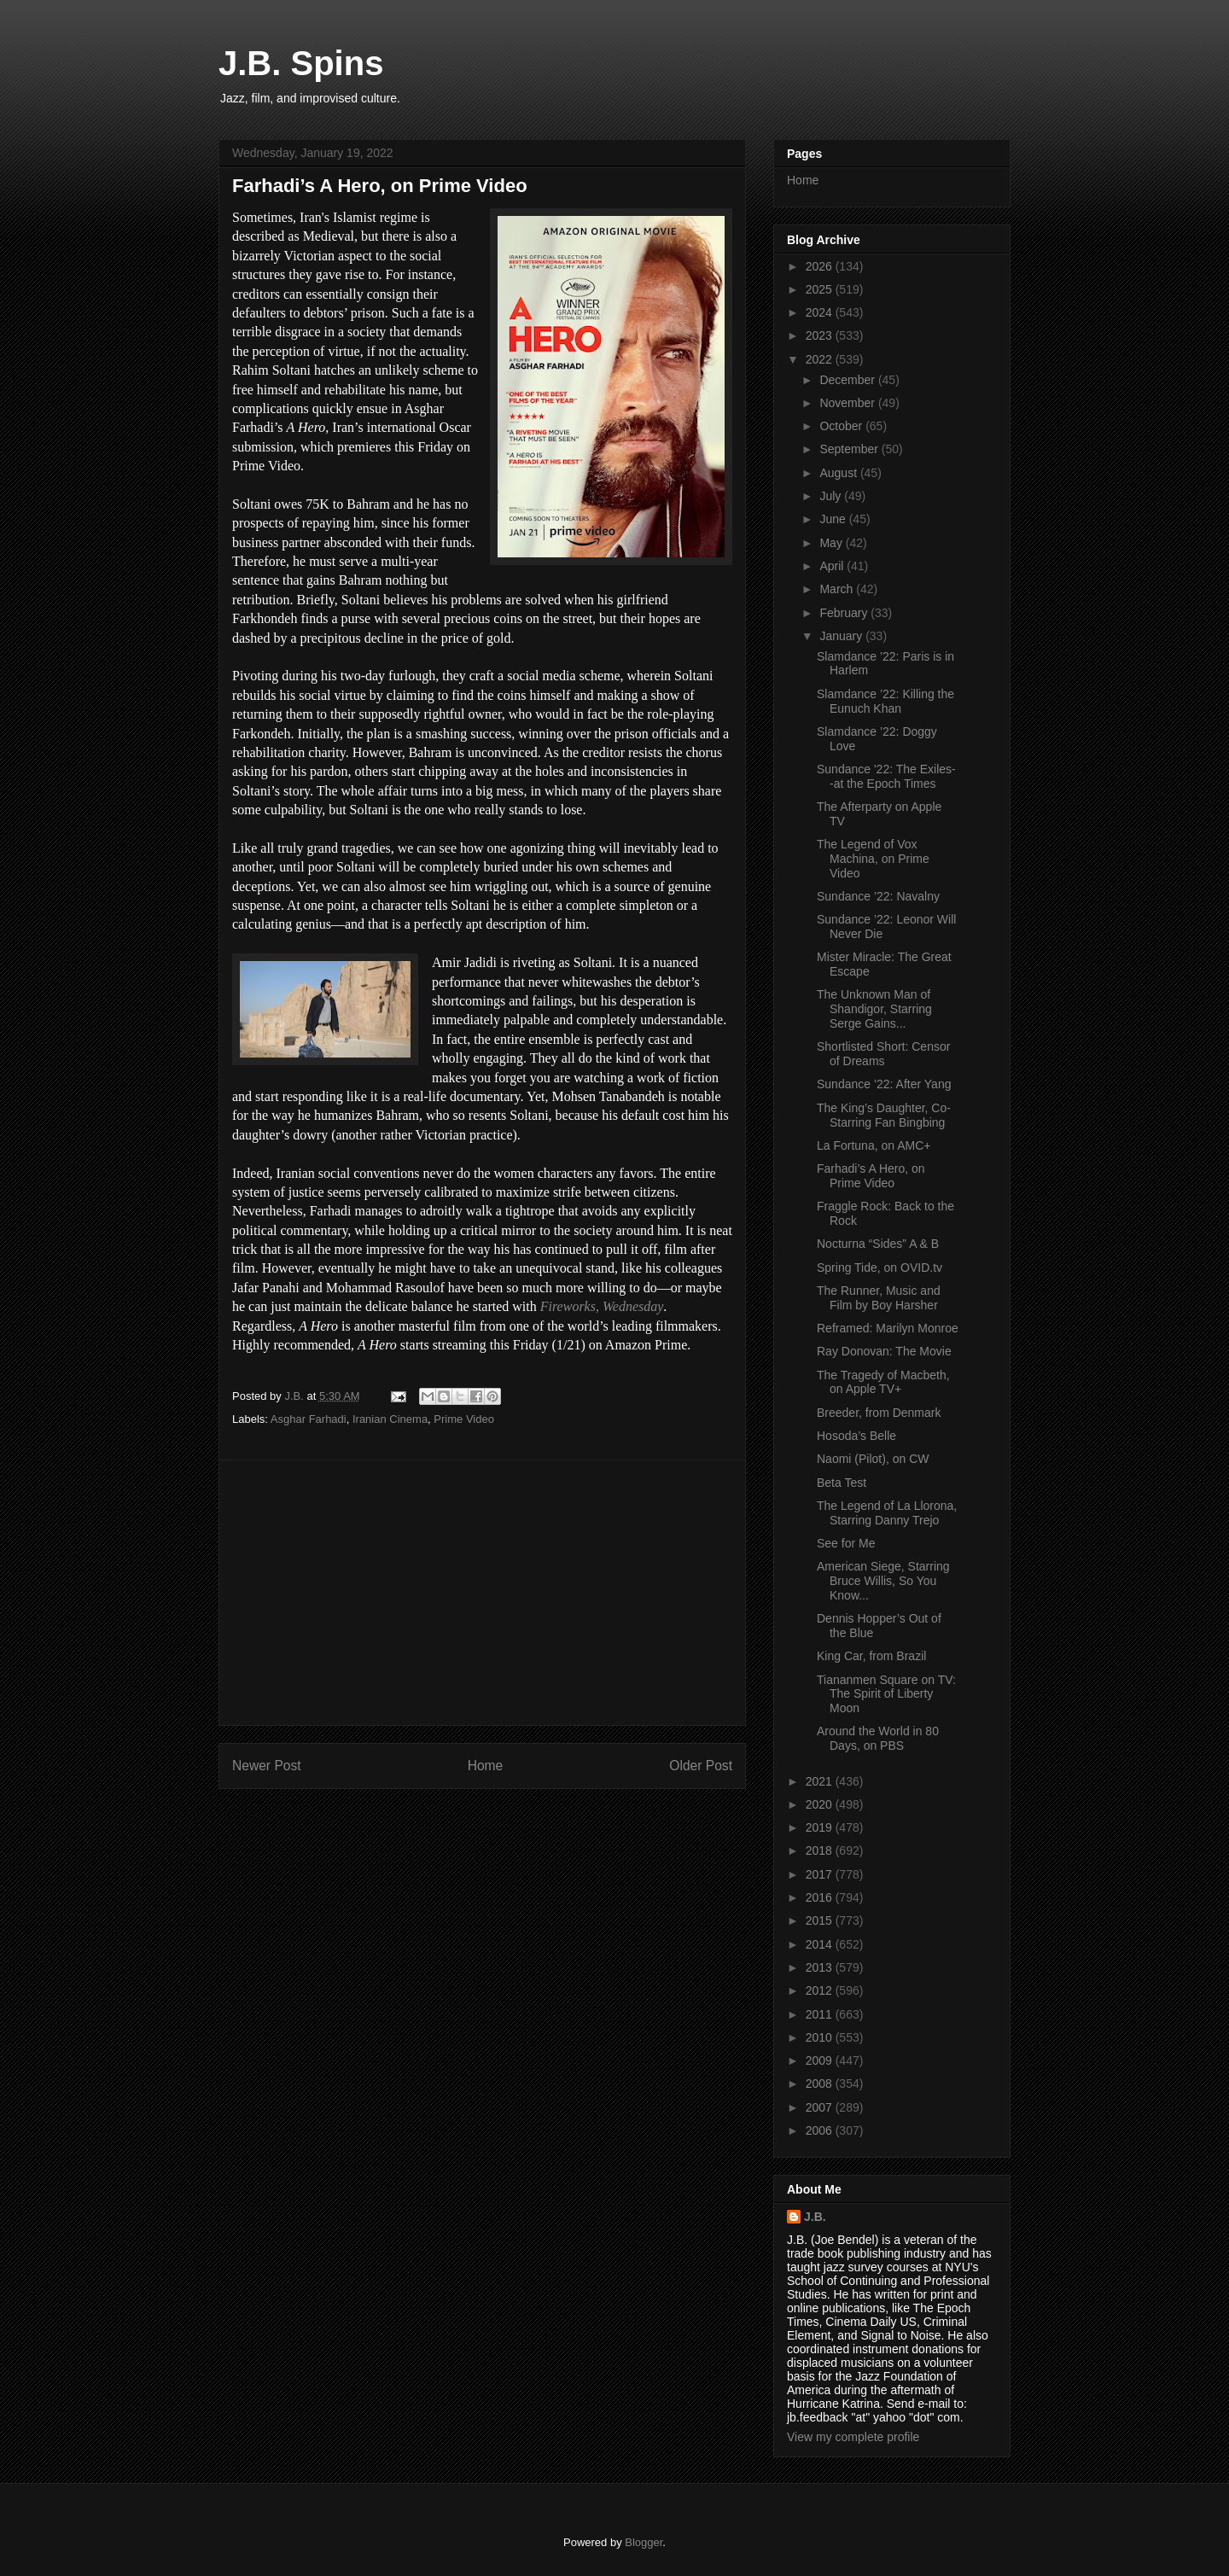 This screenshot has height=2576, width=1229. I want to click on 2017, so click(821, 1874).